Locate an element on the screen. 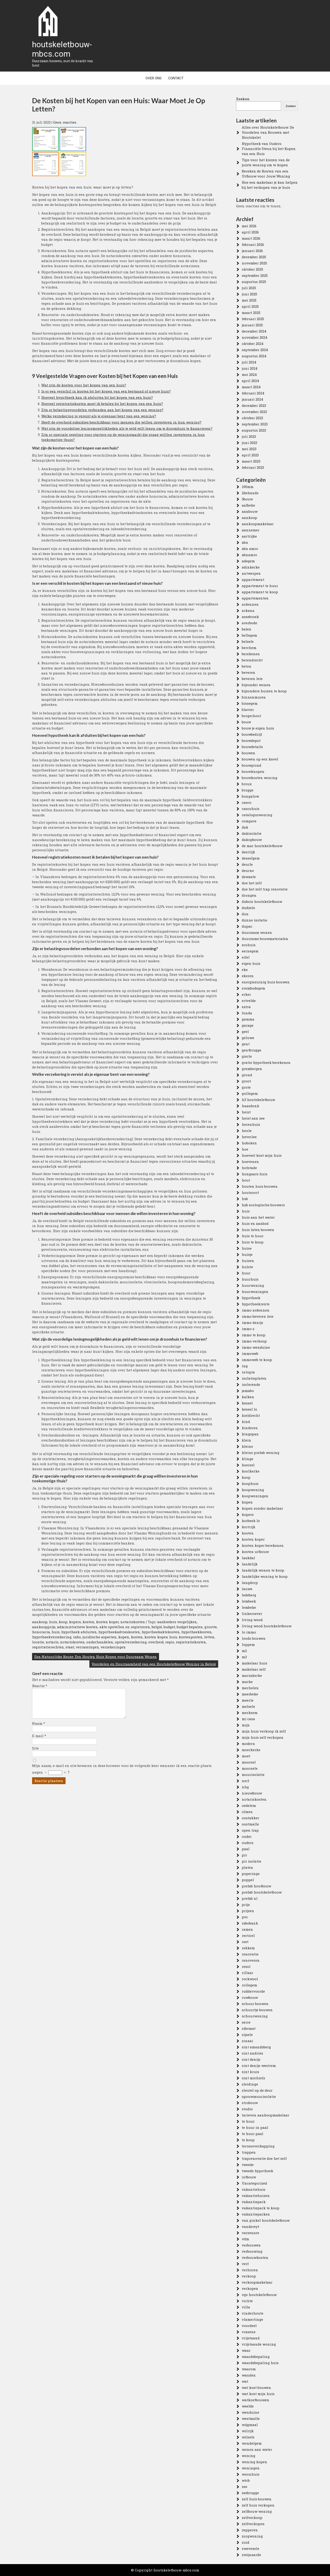 Image resolution: width=330 pixels, height=2576 pixels. locatie is located at coordinates (38, 1642).